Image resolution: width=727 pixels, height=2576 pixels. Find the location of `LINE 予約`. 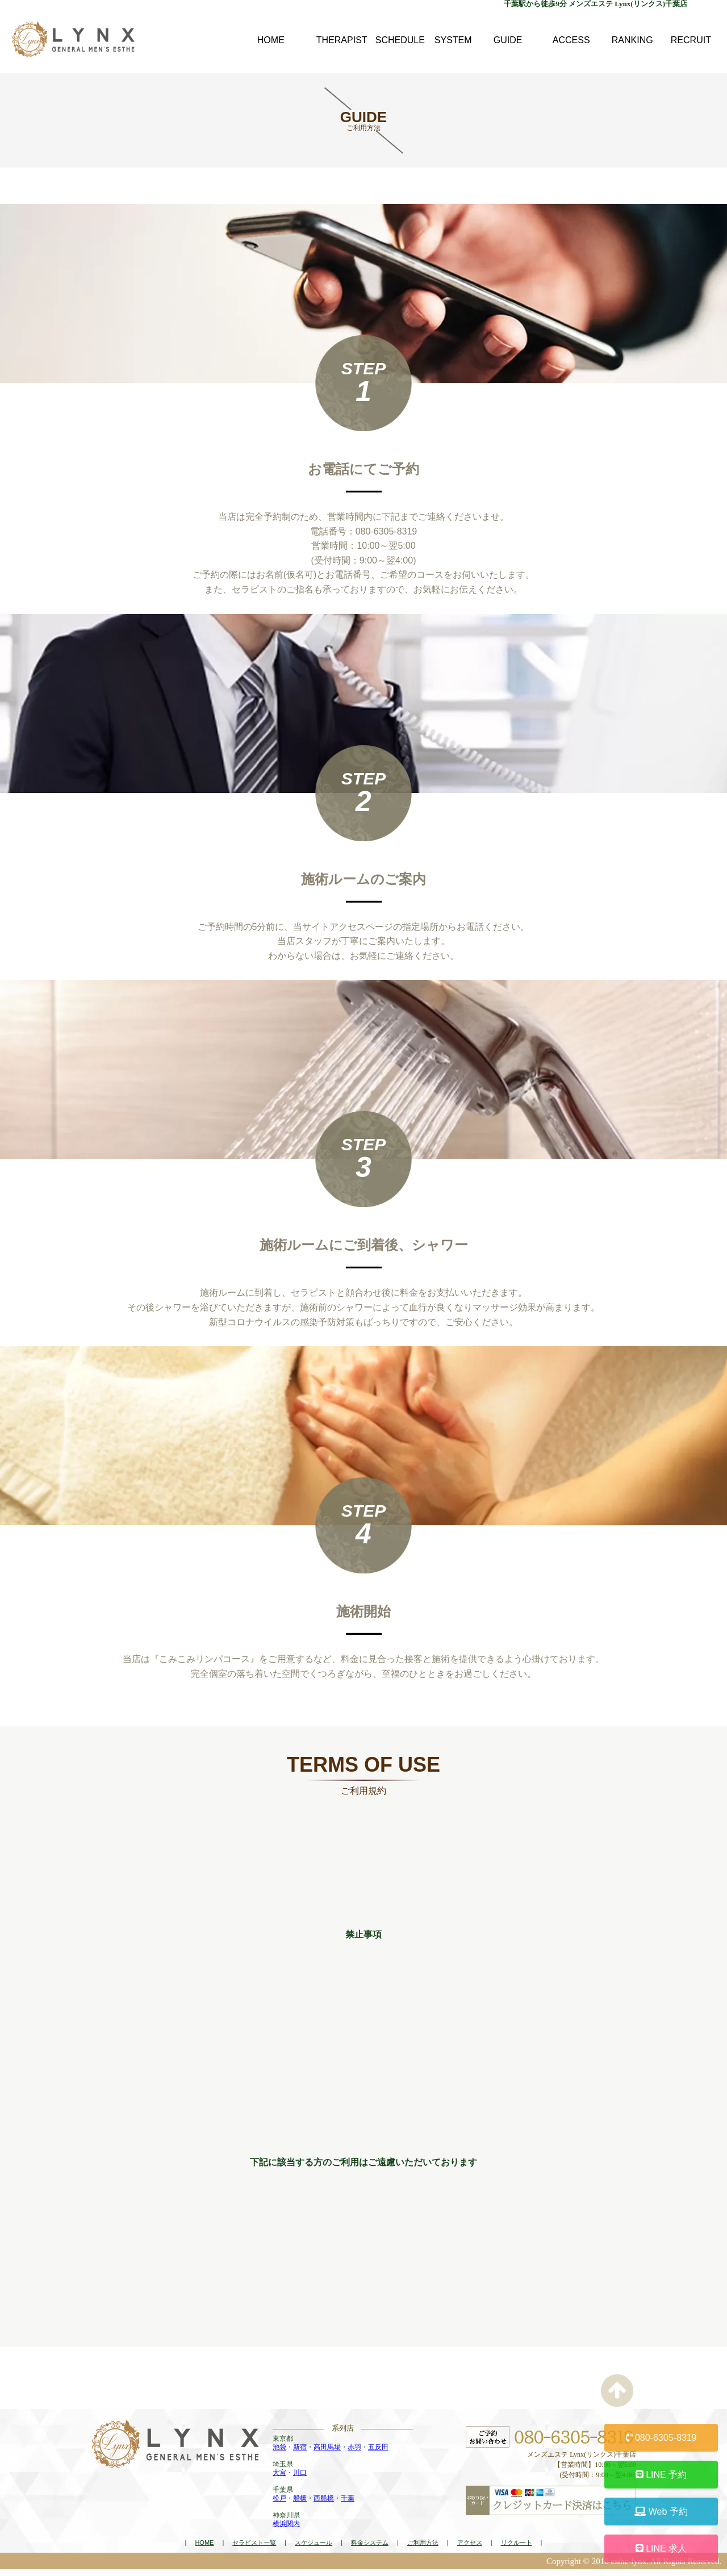

LINE 予約 is located at coordinates (661, 2474).